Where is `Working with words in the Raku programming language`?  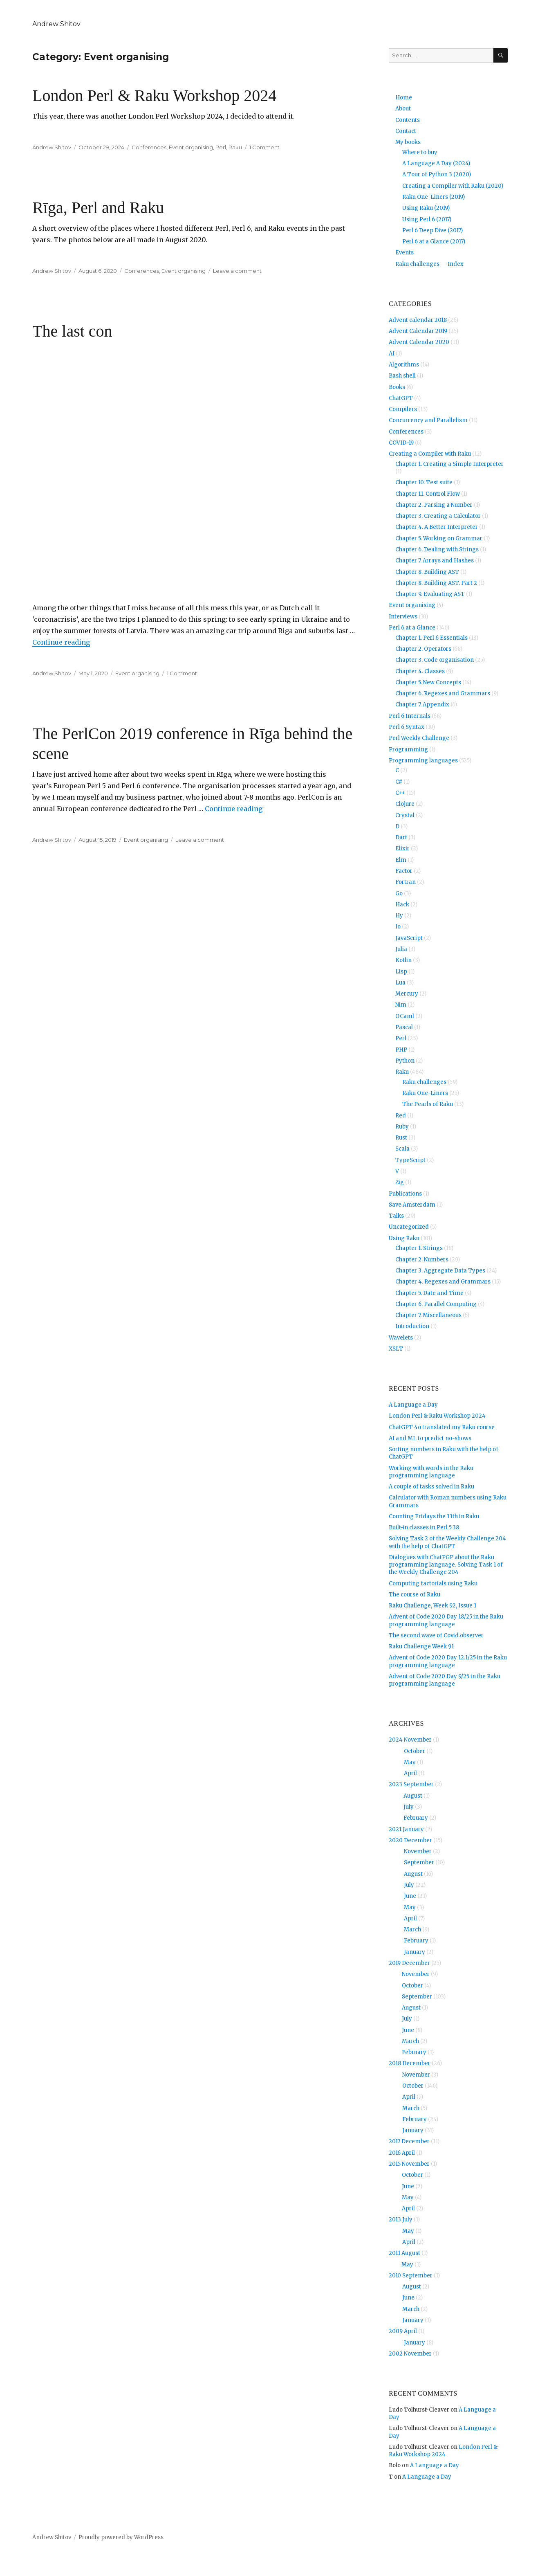 Working with words in the Raku programming language is located at coordinates (431, 1472).